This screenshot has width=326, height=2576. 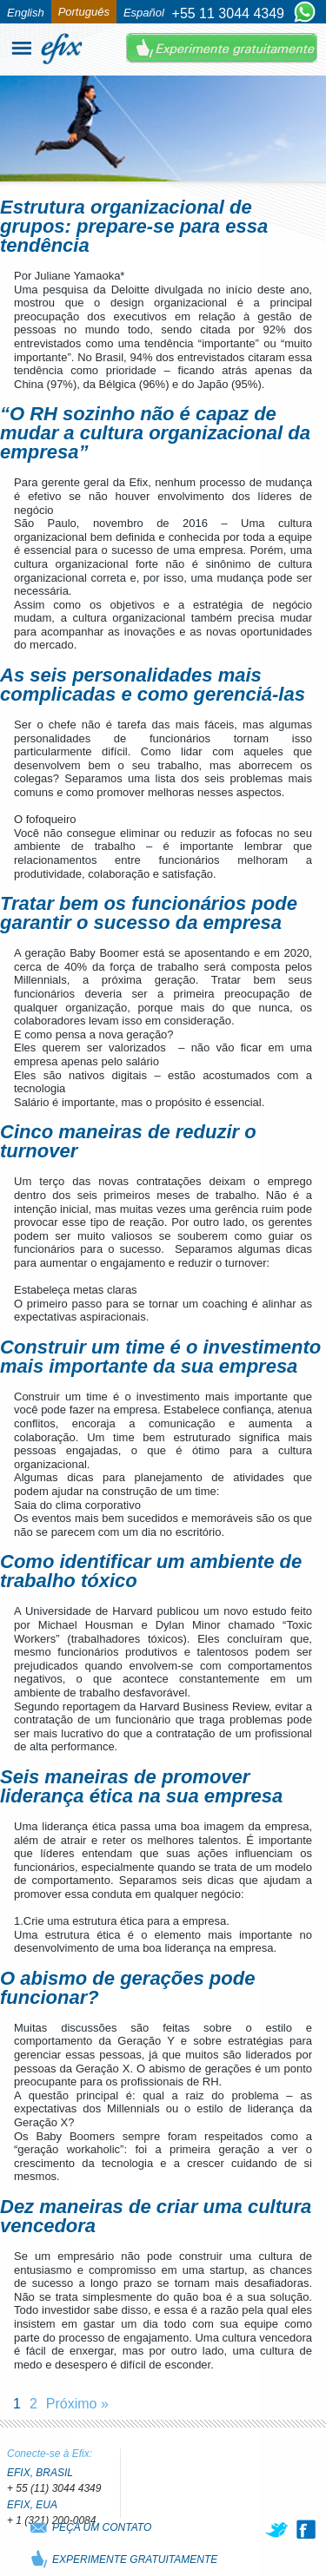 I want to click on Seis maneiras de promover liderança ética na sua empresa, so click(x=141, y=1786).